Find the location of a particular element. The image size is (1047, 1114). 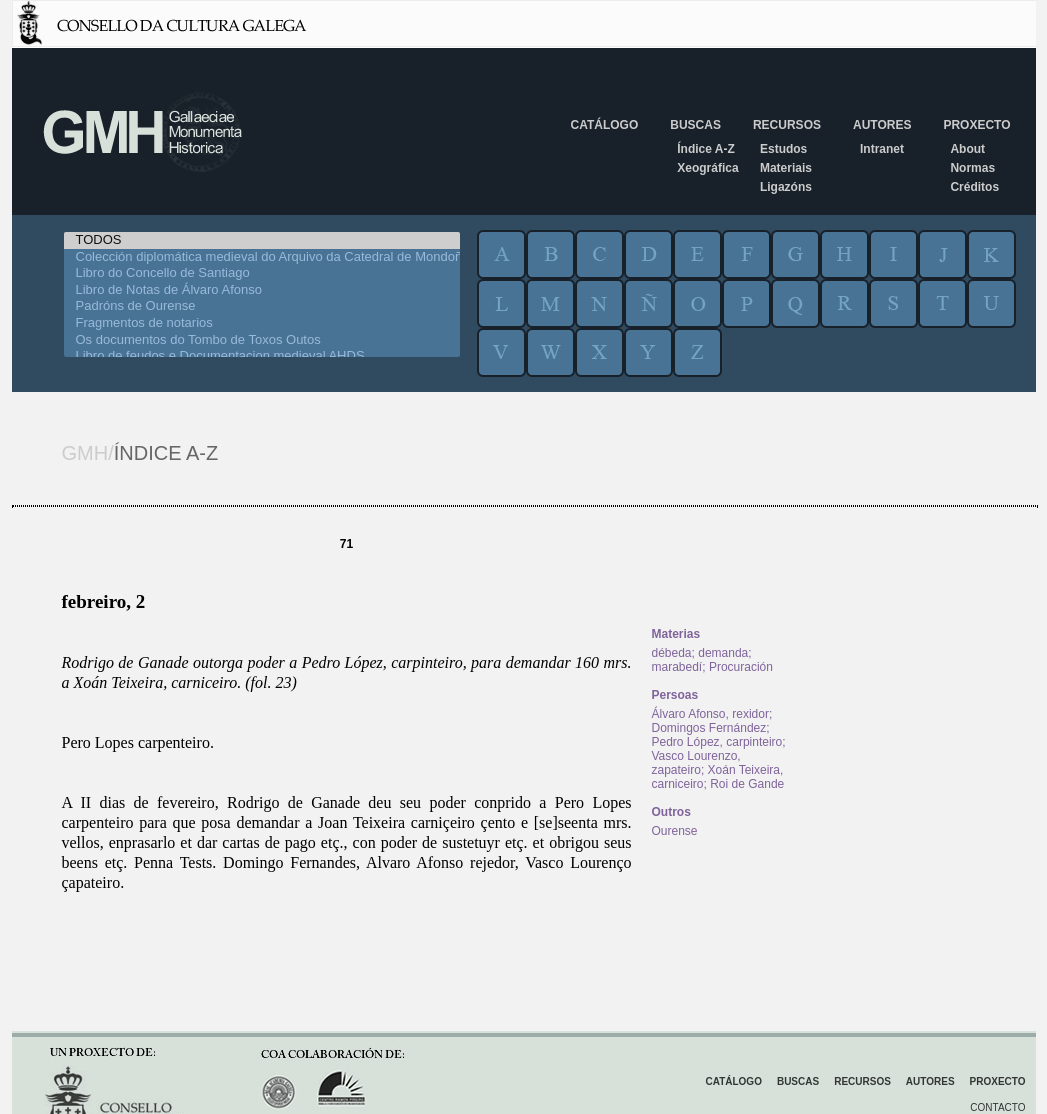

Libro de Notas de Álvaro Afonso is located at coordinates (262, 290).